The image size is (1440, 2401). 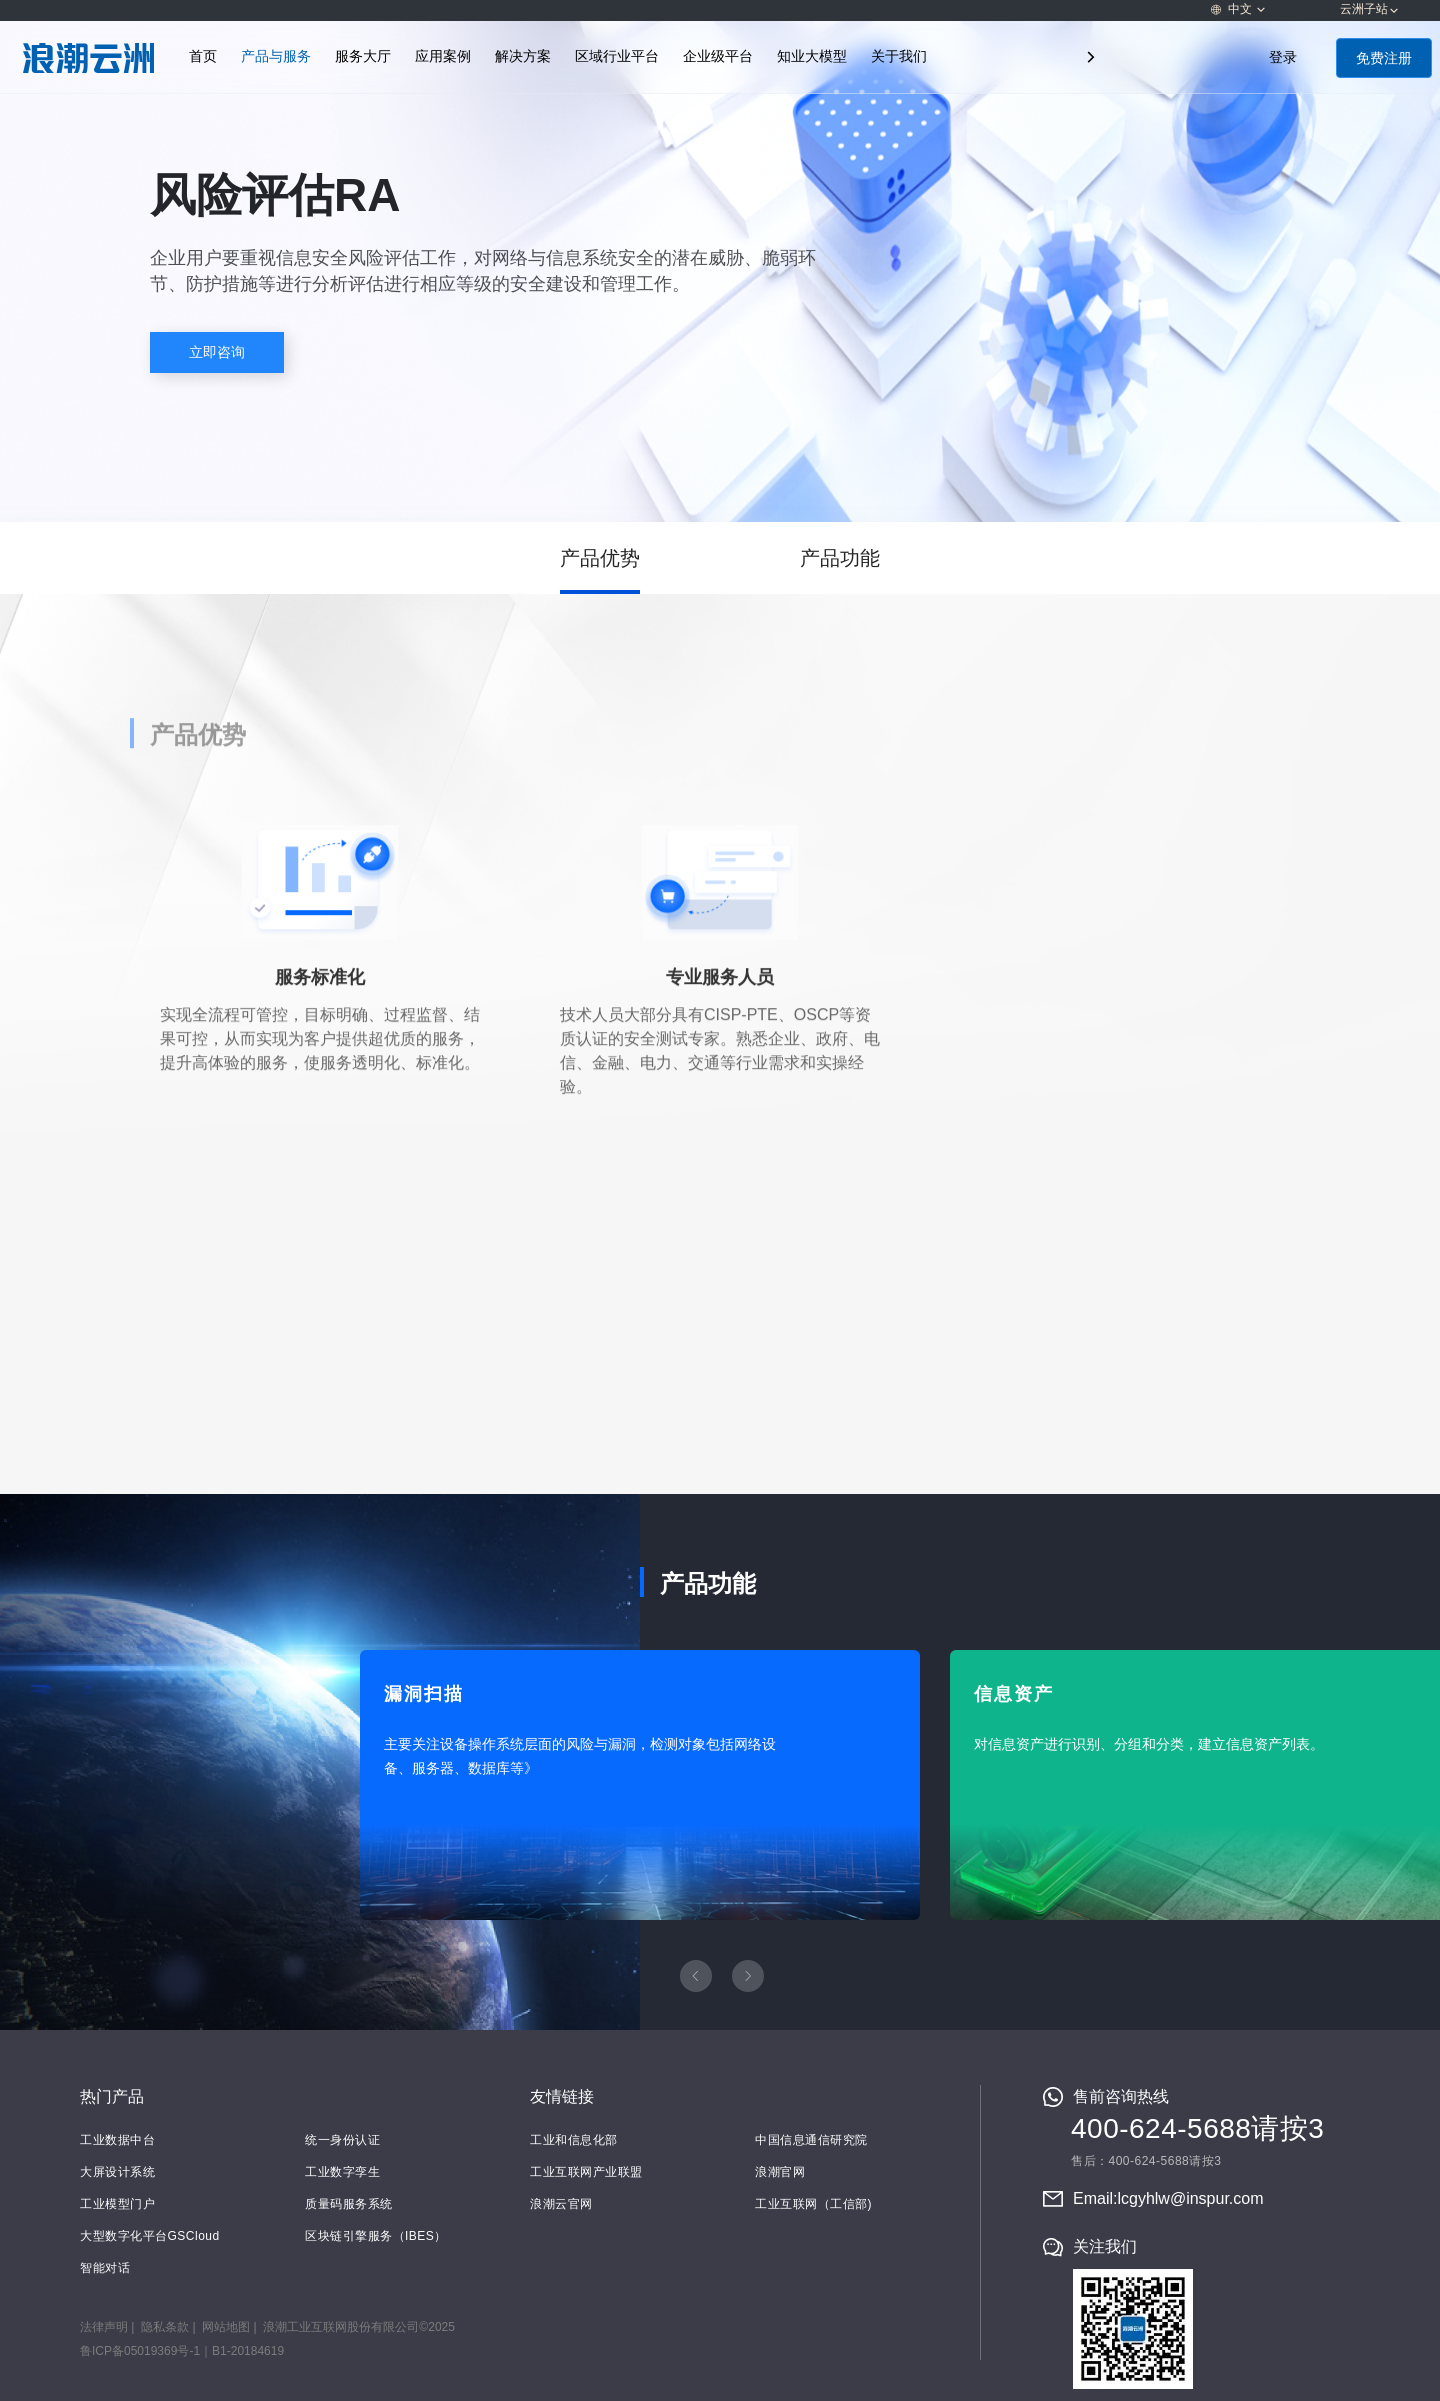 What do you see at coordinates (813, 2204) in the screenshot?
I see `工业互联网（工信部)` at bounding box center [813, 2204].